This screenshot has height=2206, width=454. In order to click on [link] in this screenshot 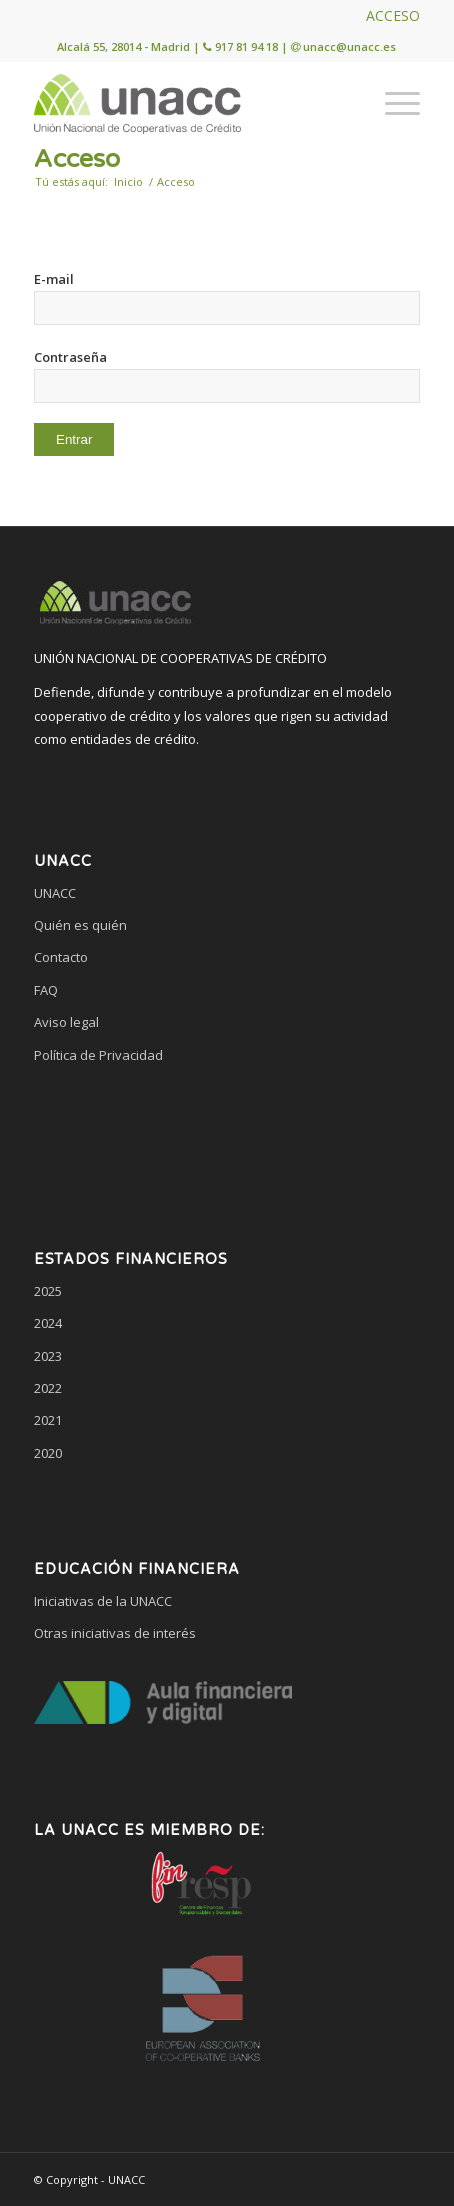, I will do `click(227, 1131)`.